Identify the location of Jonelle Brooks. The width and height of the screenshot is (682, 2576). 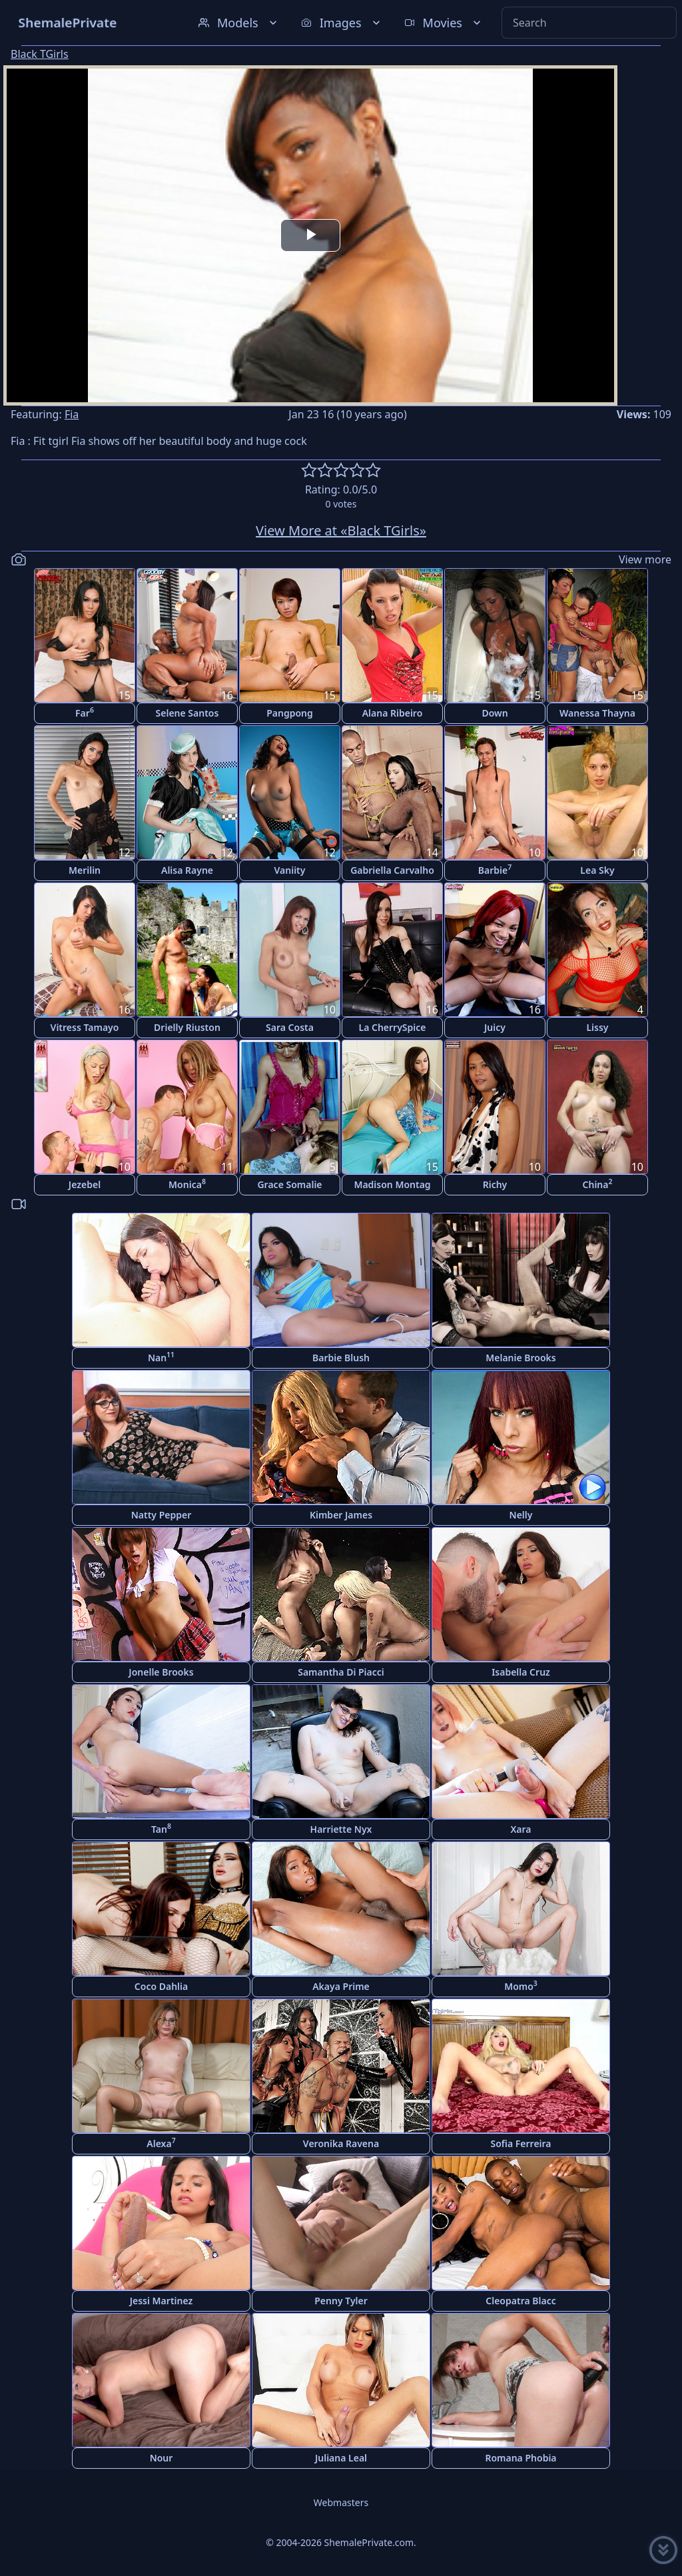
(161, 1672).